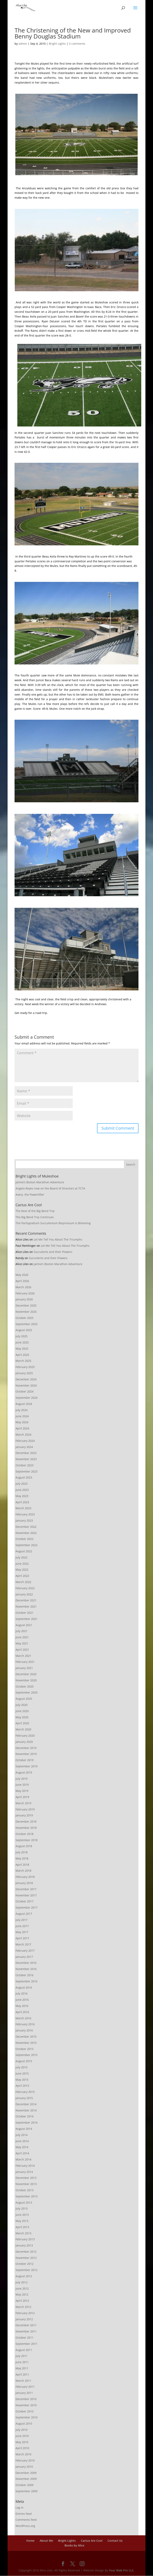  Describe the element at coordinates (22, 2073) in the screenshot. I see `June 2015` at that location.